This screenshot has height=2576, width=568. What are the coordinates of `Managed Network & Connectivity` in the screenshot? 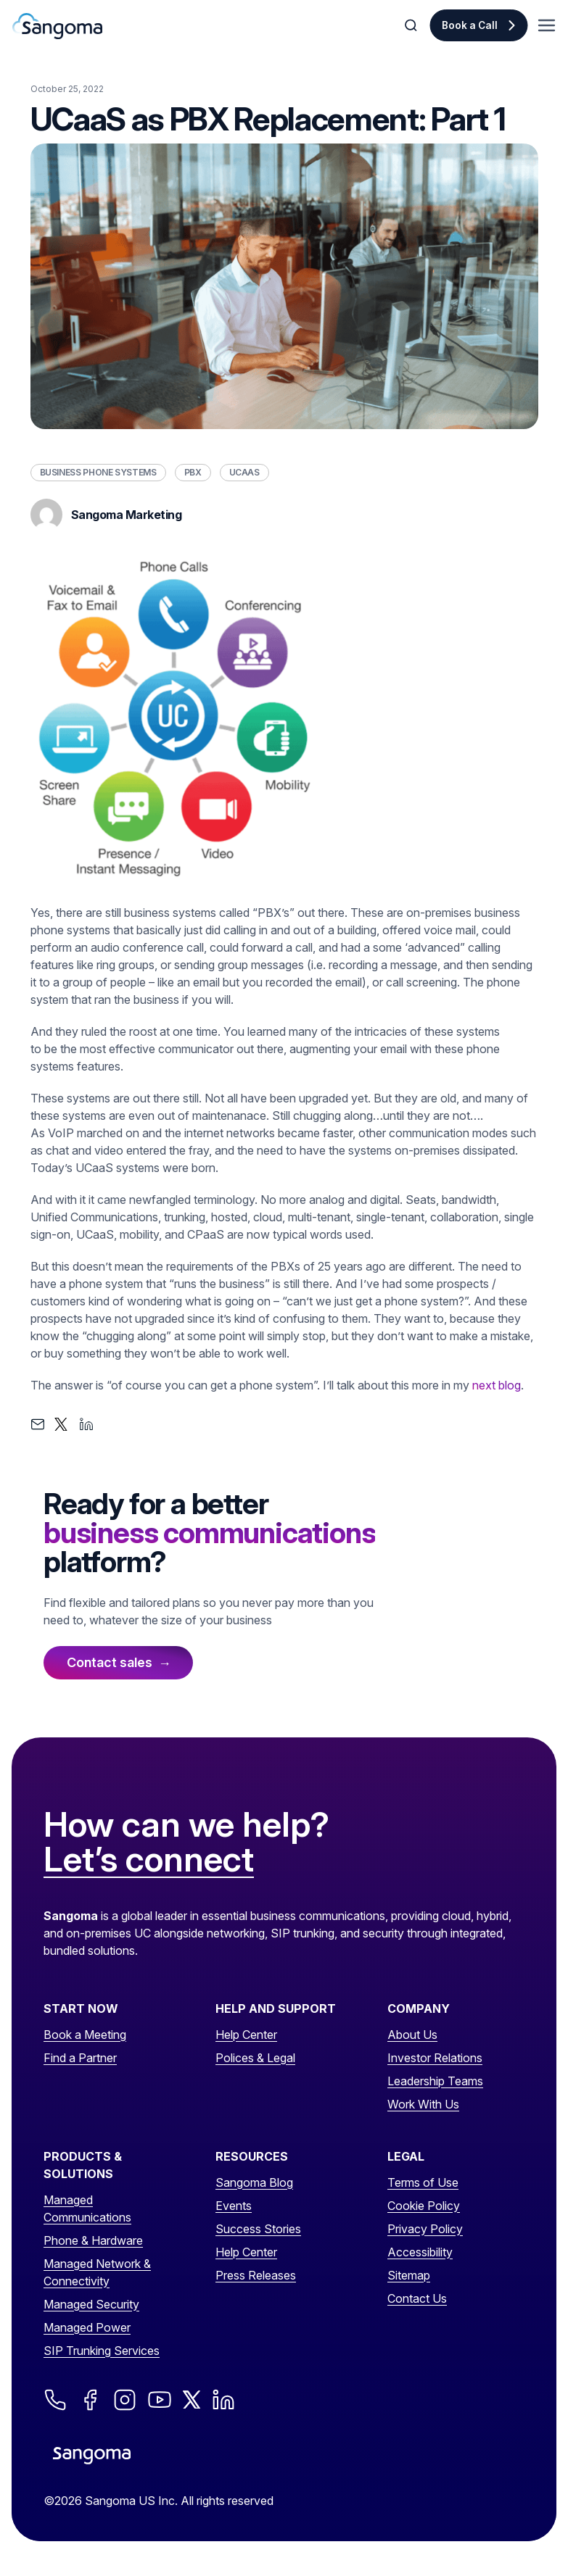 It's located at (97, 2272).